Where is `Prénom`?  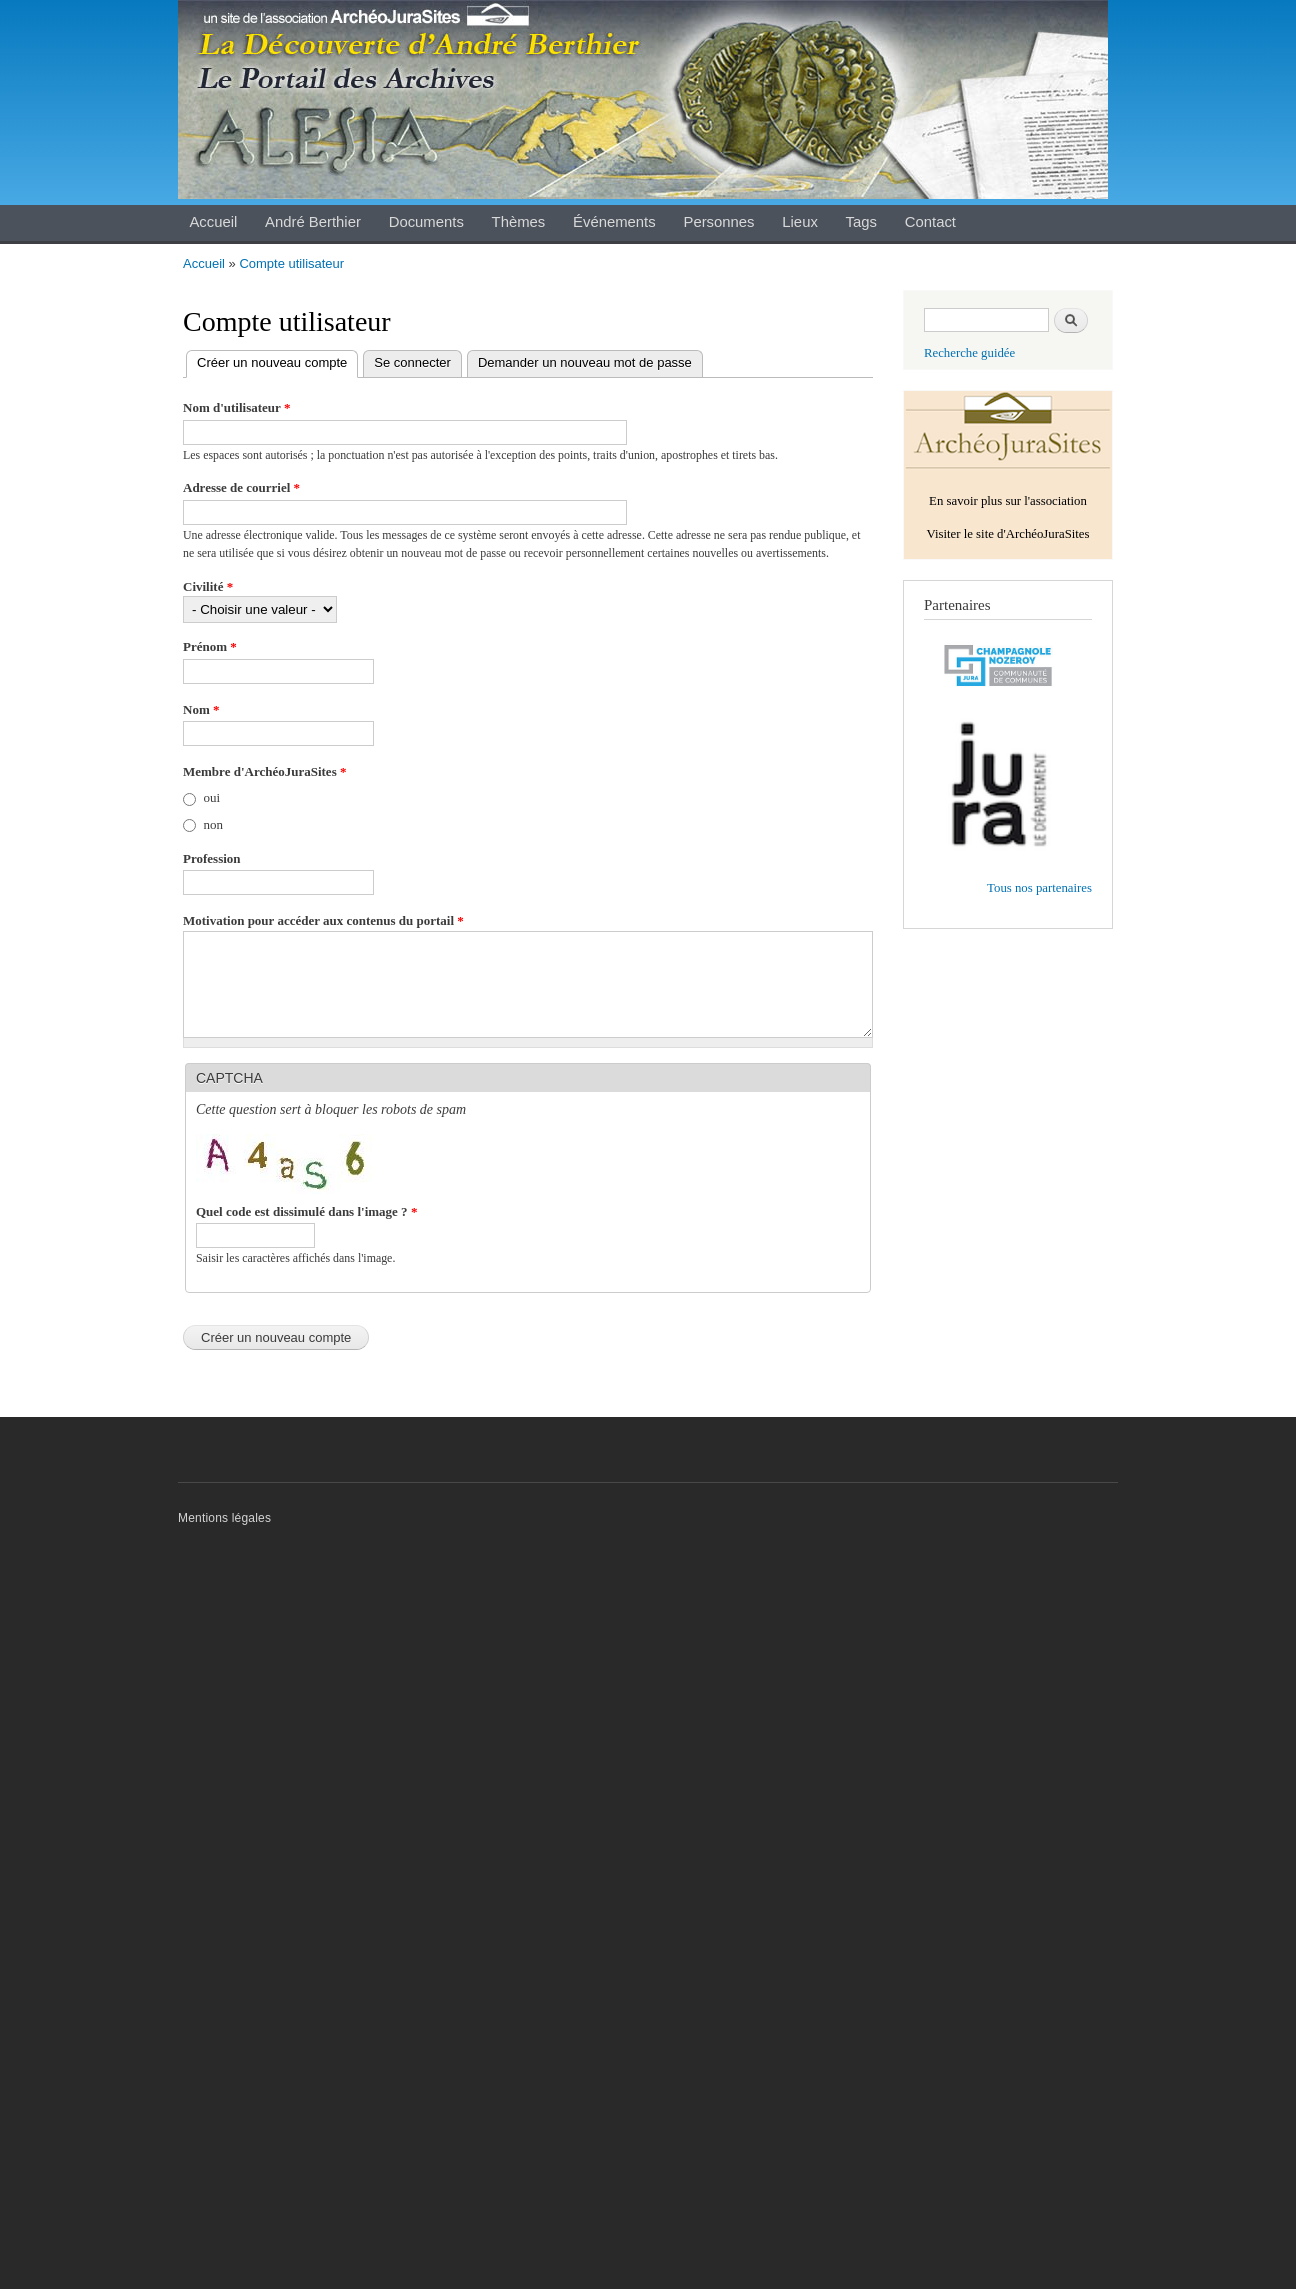
Prénom is located at coordinates (210, 646).